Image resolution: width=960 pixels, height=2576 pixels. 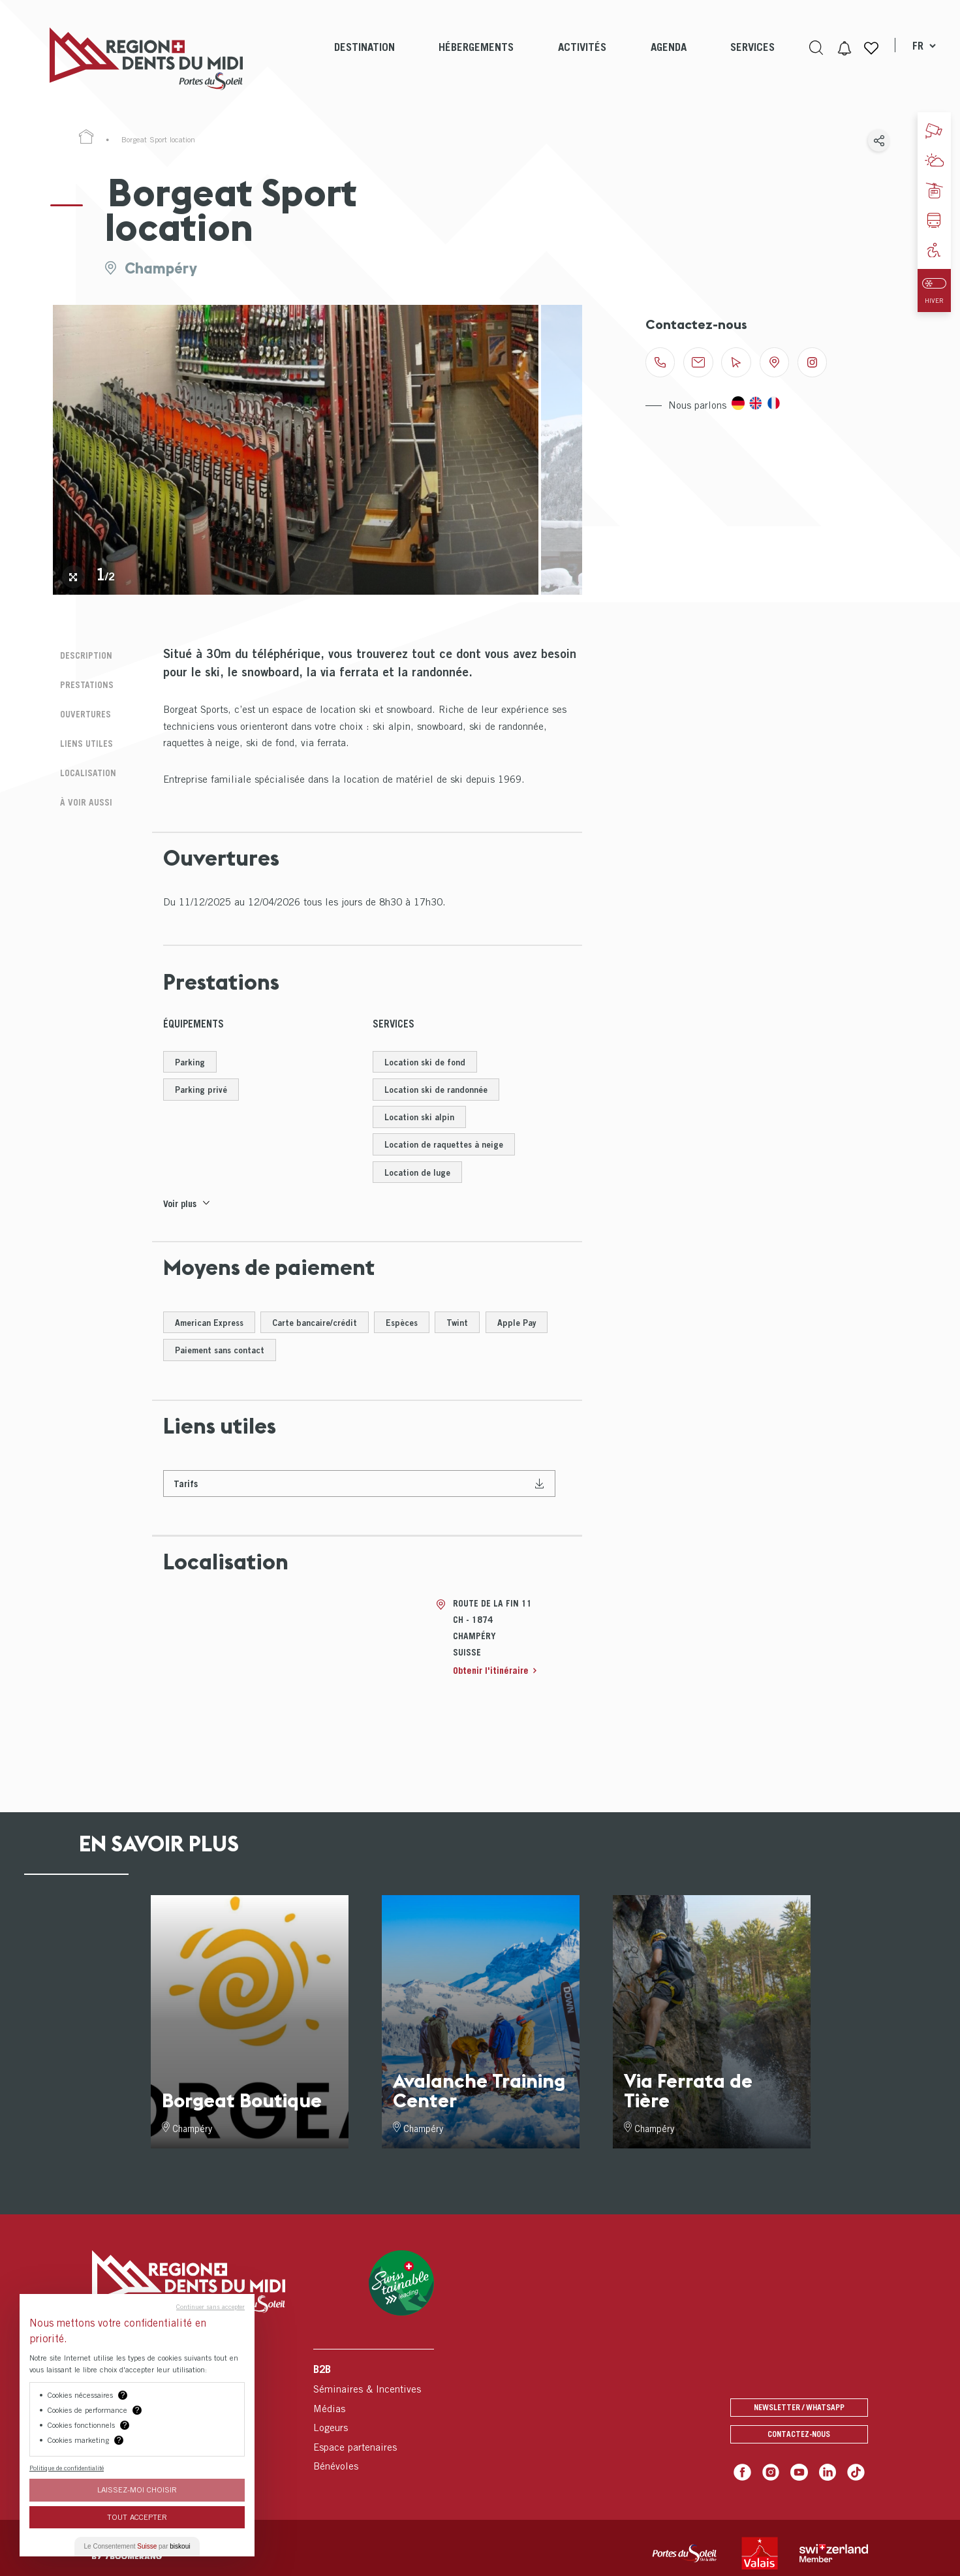 I want to click on Ouvertures, so click(x=81, y=709).